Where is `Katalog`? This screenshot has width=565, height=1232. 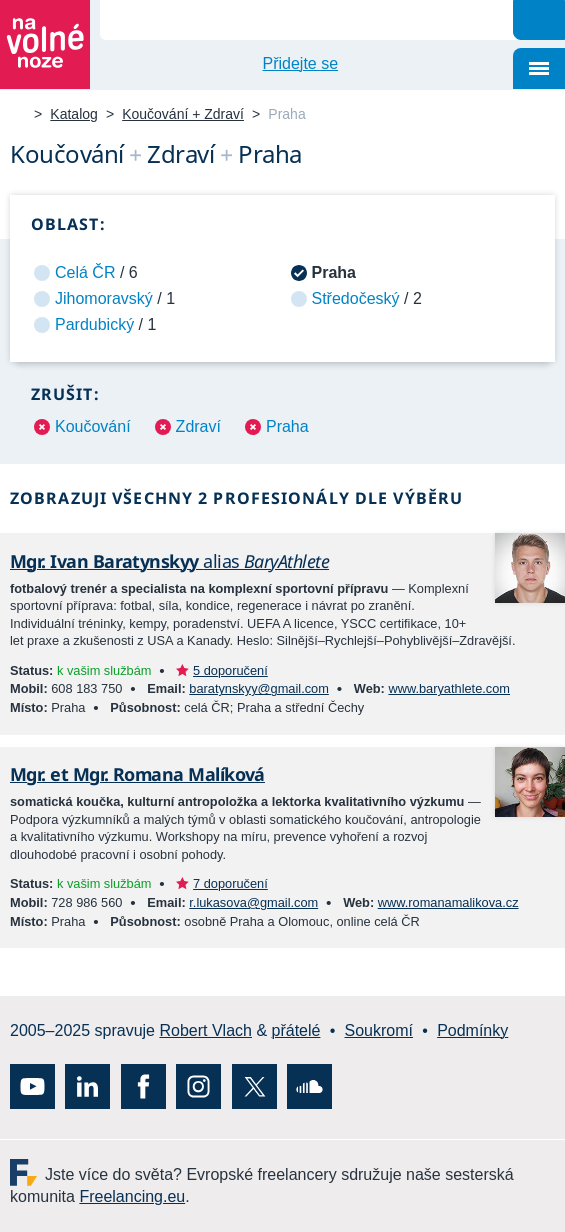 Katalog is located at coordinates (73, 114).